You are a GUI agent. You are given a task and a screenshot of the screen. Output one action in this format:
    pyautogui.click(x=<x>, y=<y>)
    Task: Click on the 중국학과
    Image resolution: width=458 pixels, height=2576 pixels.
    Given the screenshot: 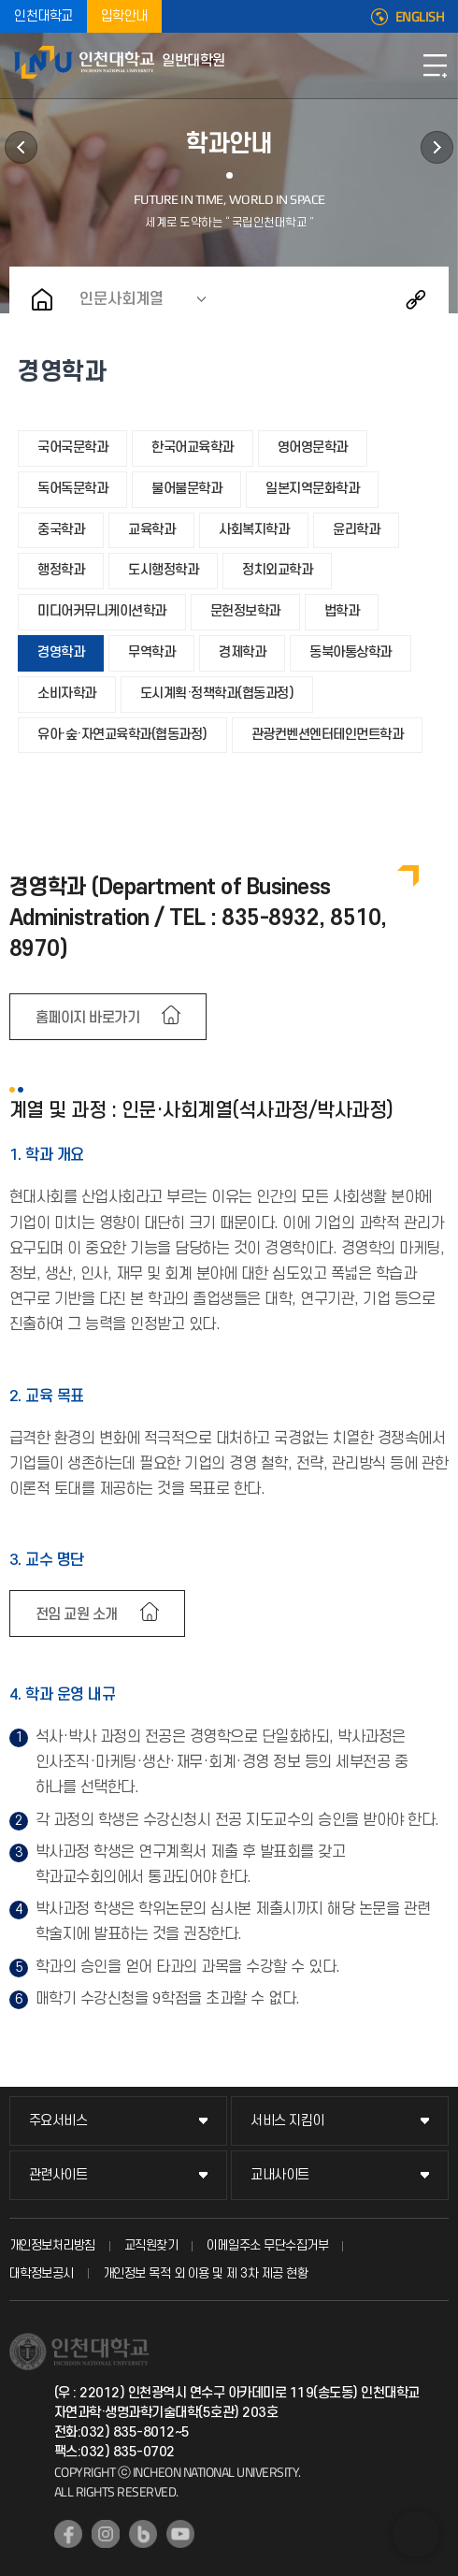 What is the action you would take?
    pyautogui.click(x=60, y=530)
    